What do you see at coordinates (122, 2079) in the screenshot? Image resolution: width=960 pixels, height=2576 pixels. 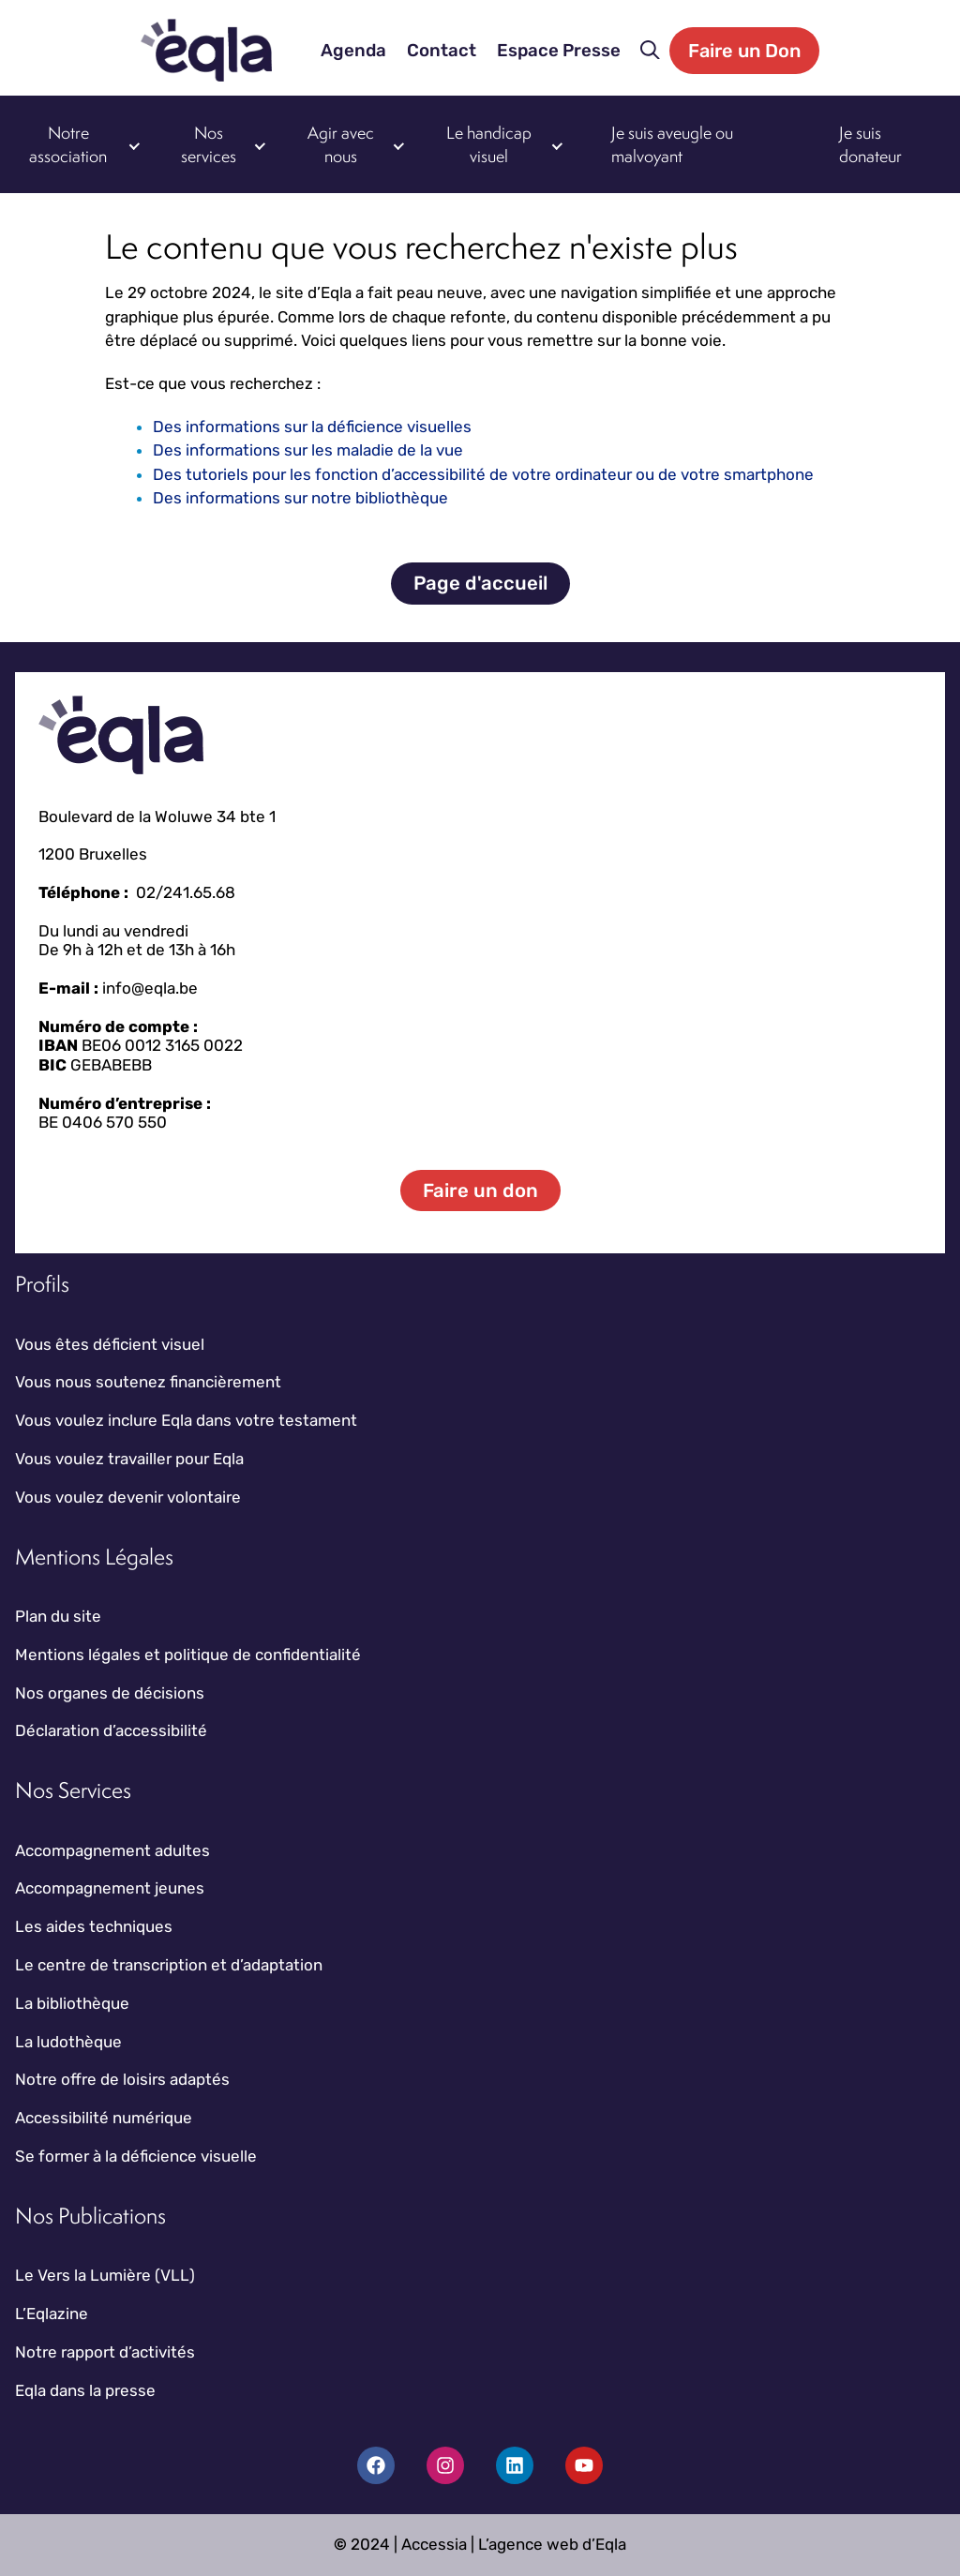 I see `Notre offre de loisirs adaptés` at bounding box center [122, 2079].